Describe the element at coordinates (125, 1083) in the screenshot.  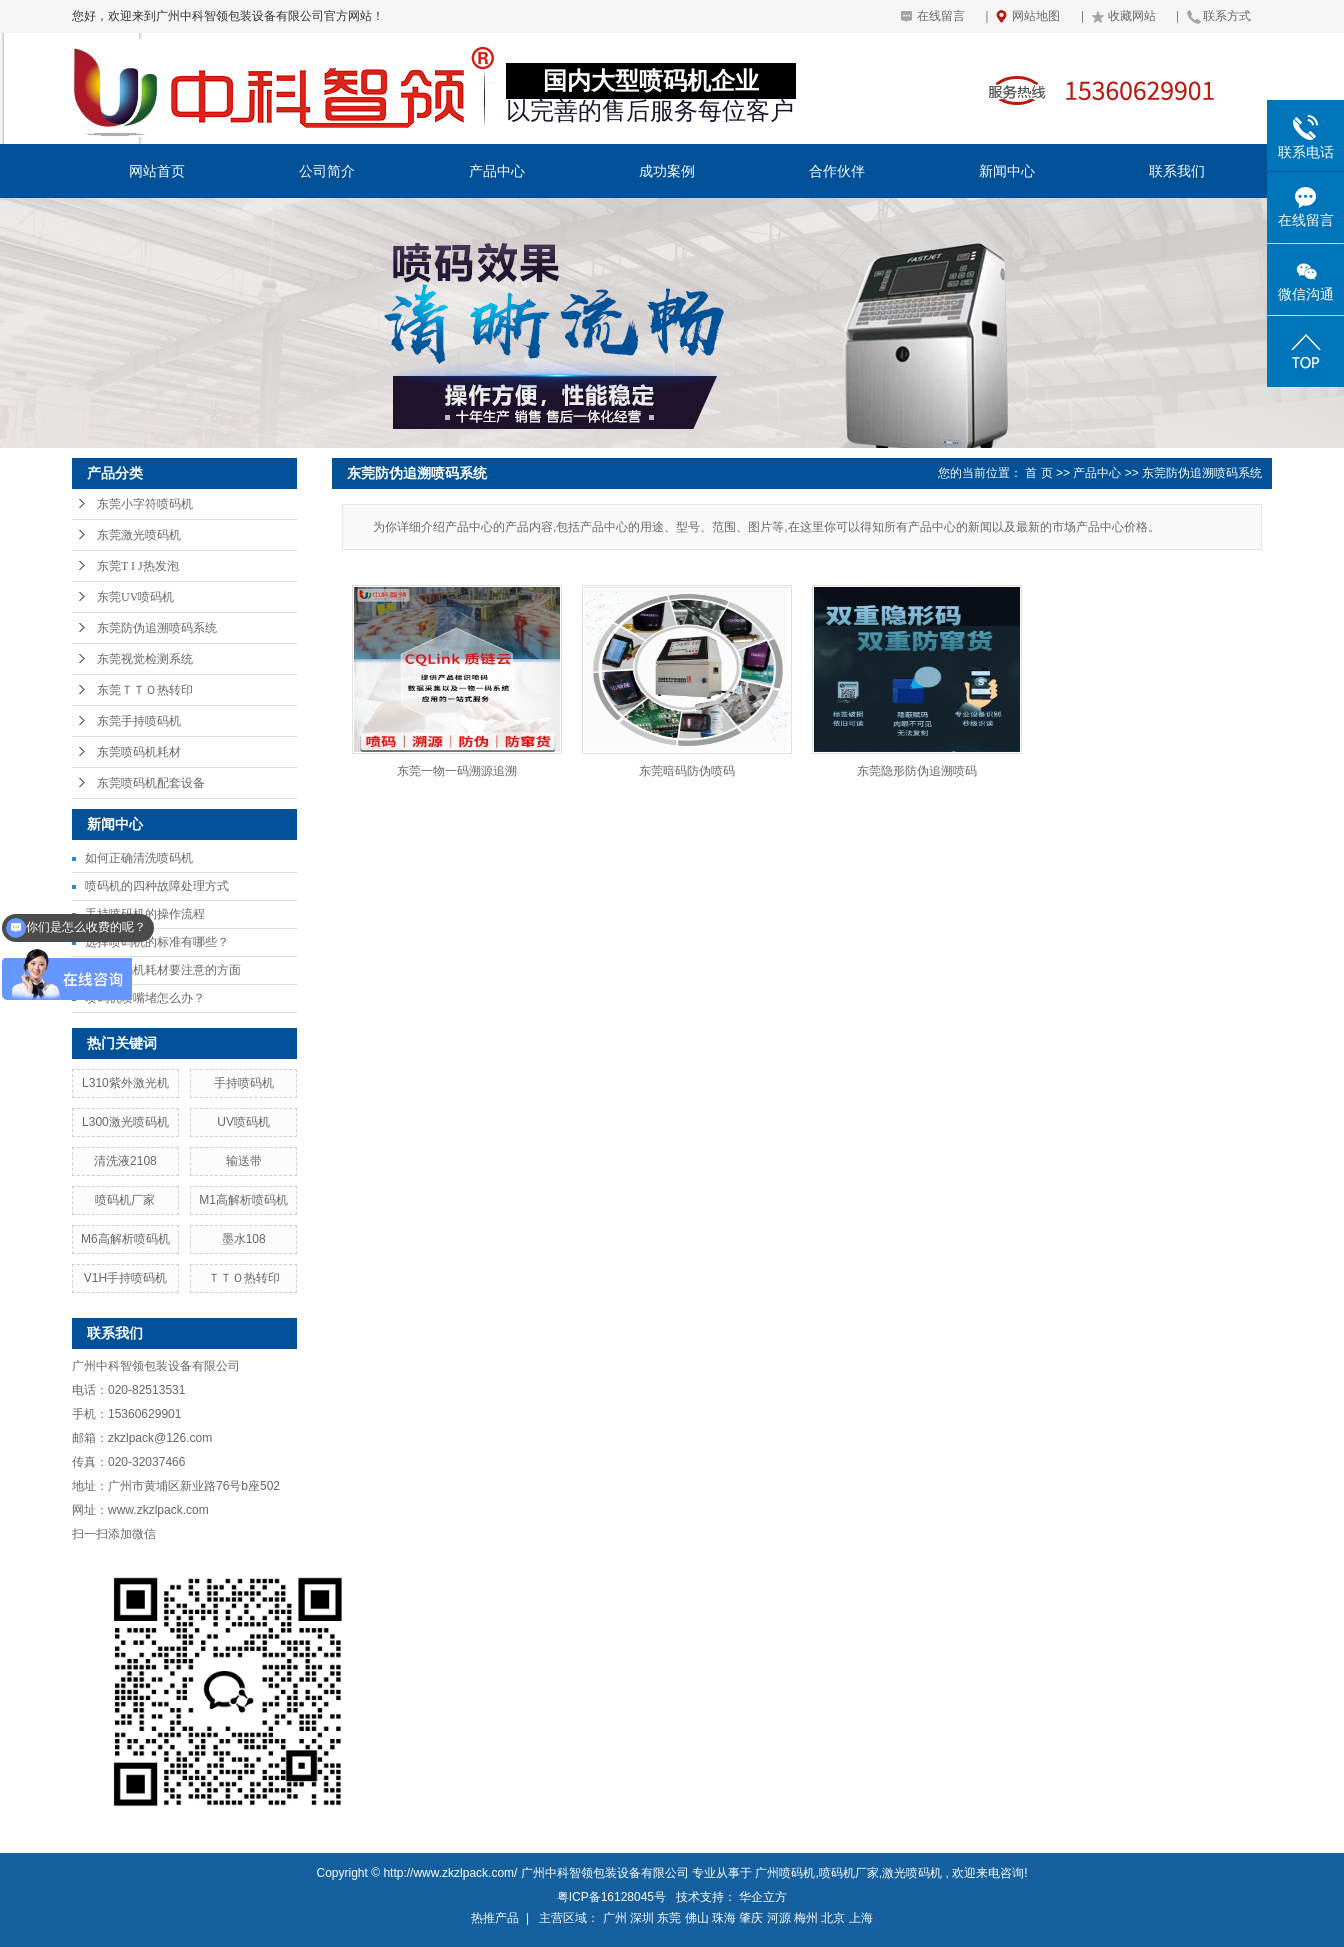
I see `L310紫外激光机` at that location.